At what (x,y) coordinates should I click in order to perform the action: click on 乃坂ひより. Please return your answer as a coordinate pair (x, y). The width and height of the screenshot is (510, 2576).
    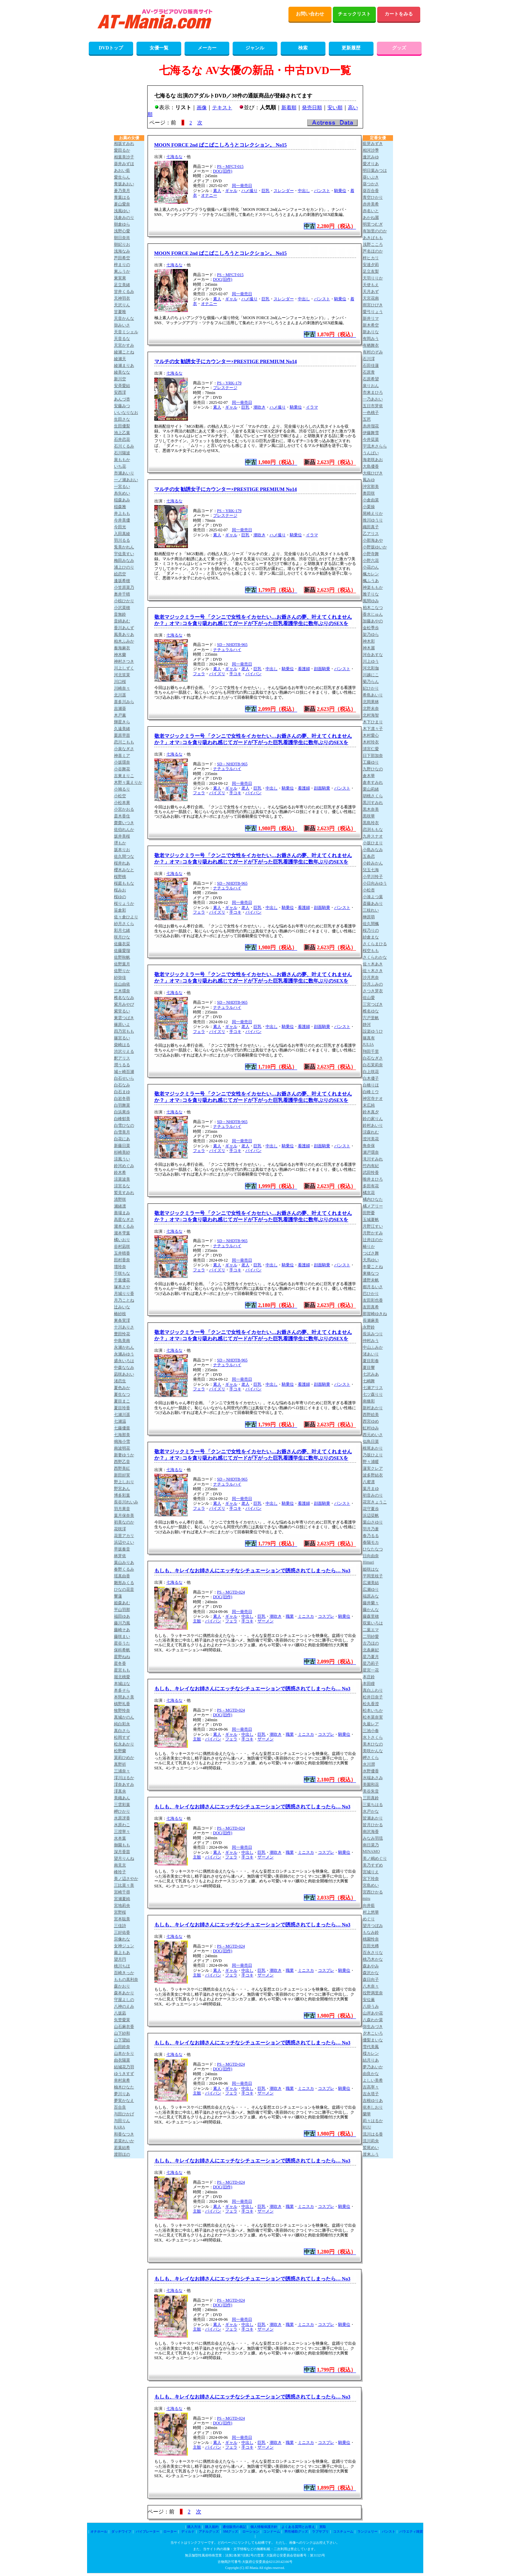
    Looking at the image, I should click on (373, 1455).